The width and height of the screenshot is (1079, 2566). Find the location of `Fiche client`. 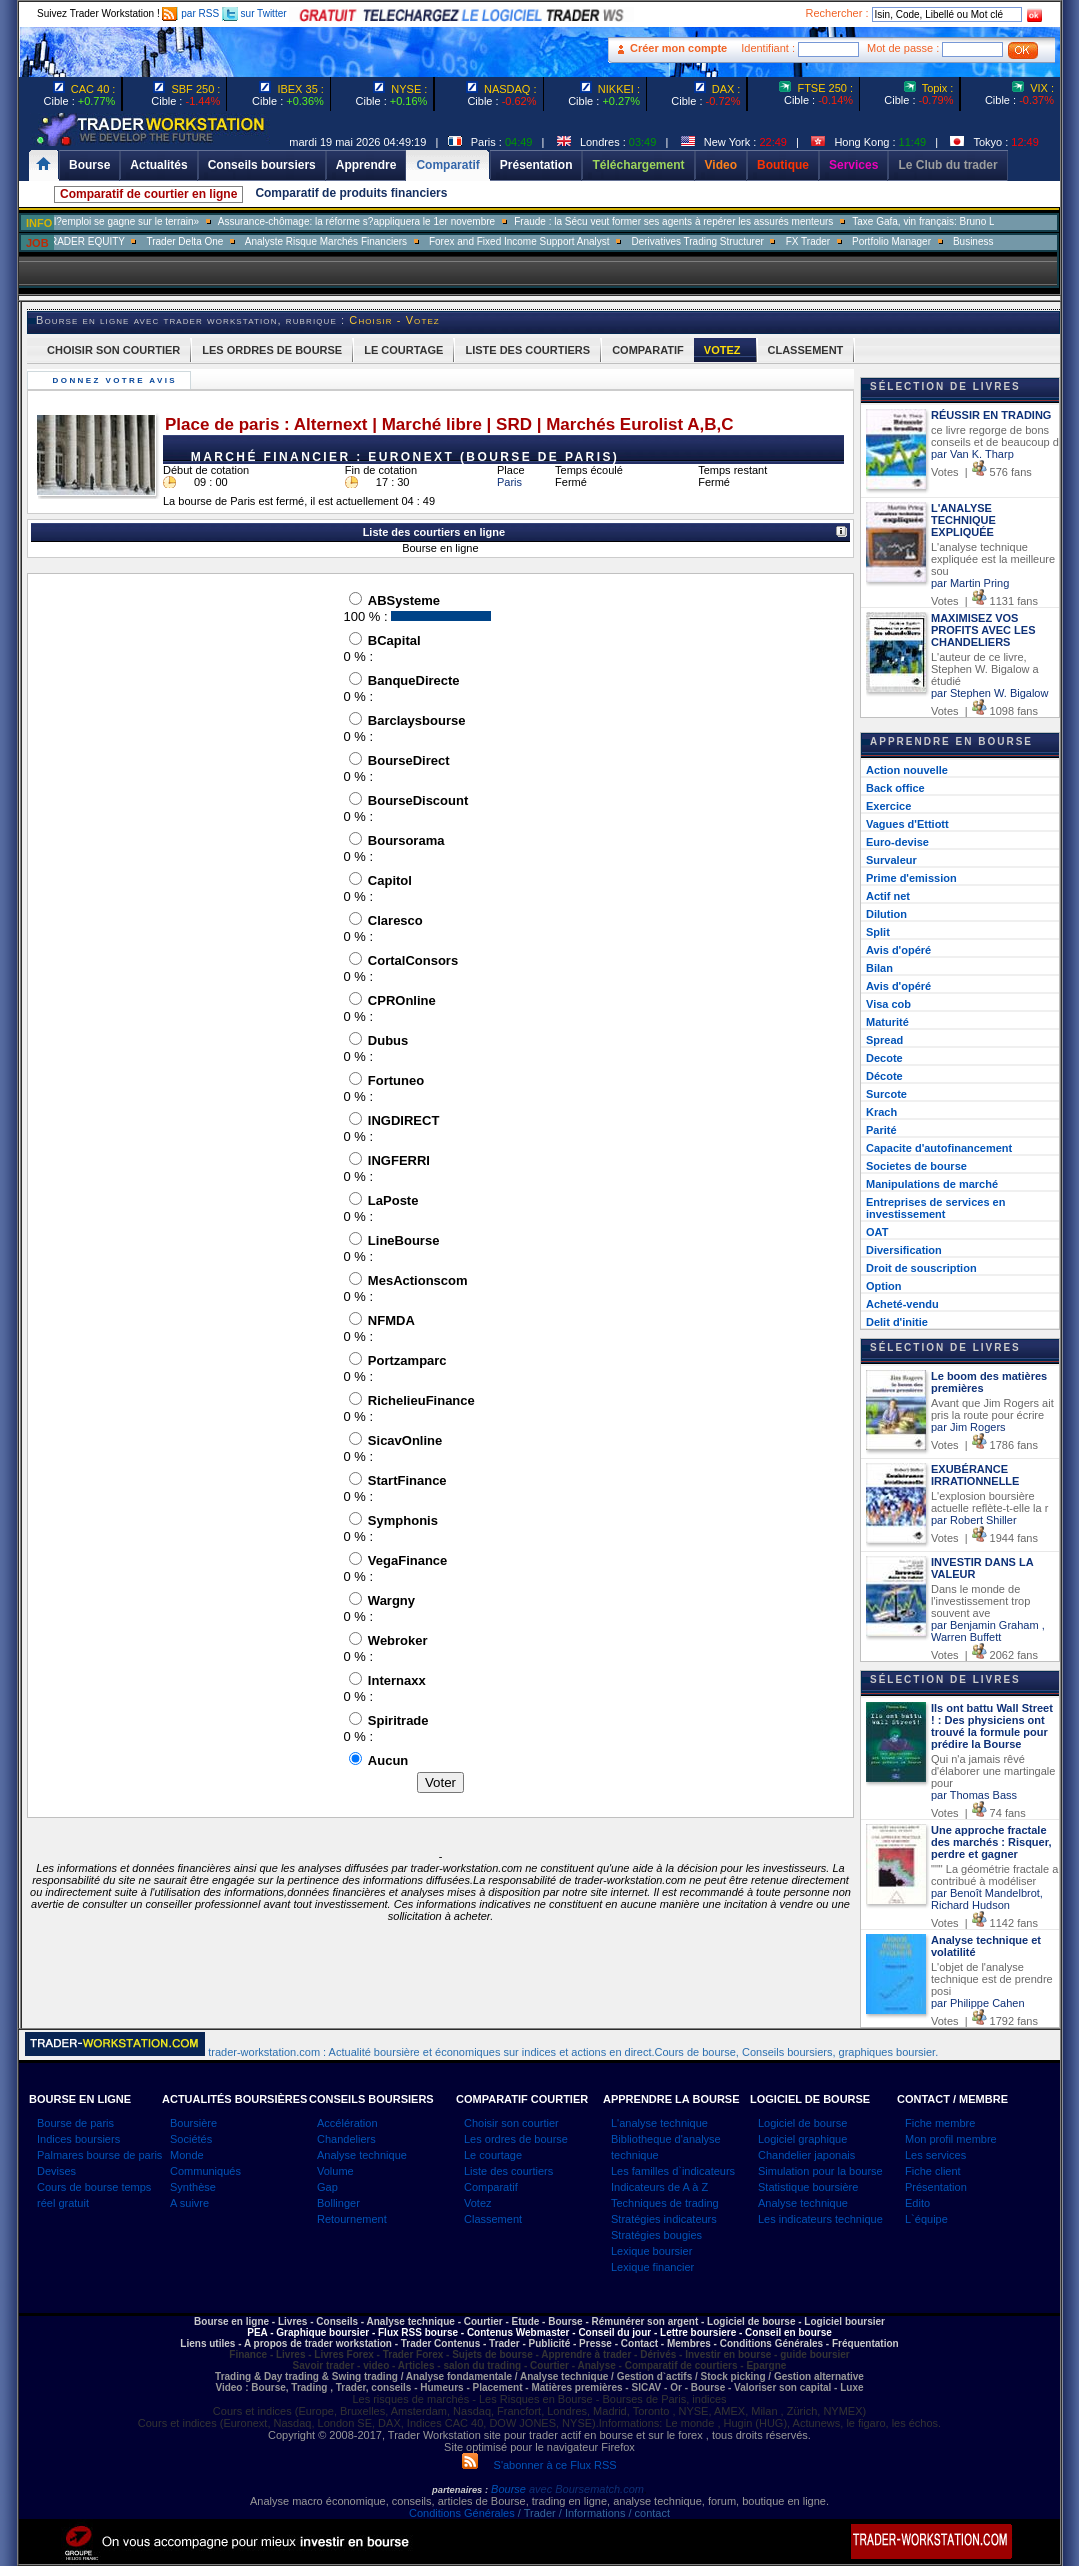

Fiche client is located at coordinates (933, 2171).